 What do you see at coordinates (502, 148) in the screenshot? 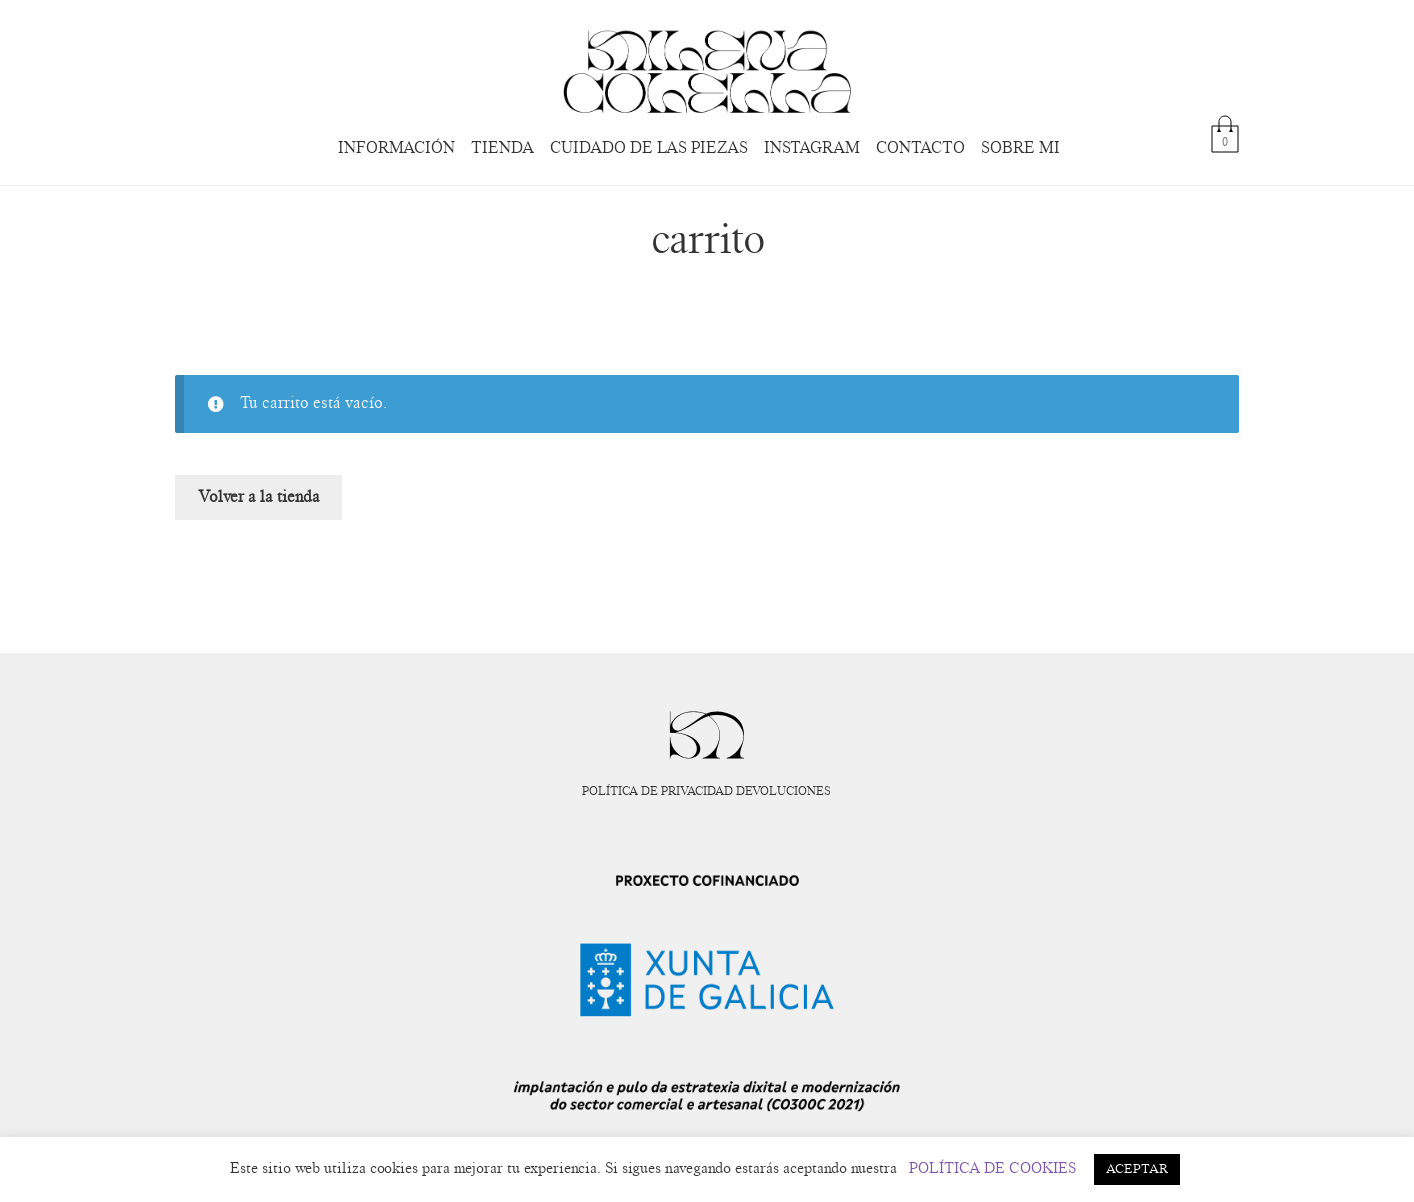
I see `TIENDA` at bounding box center [502, 148].